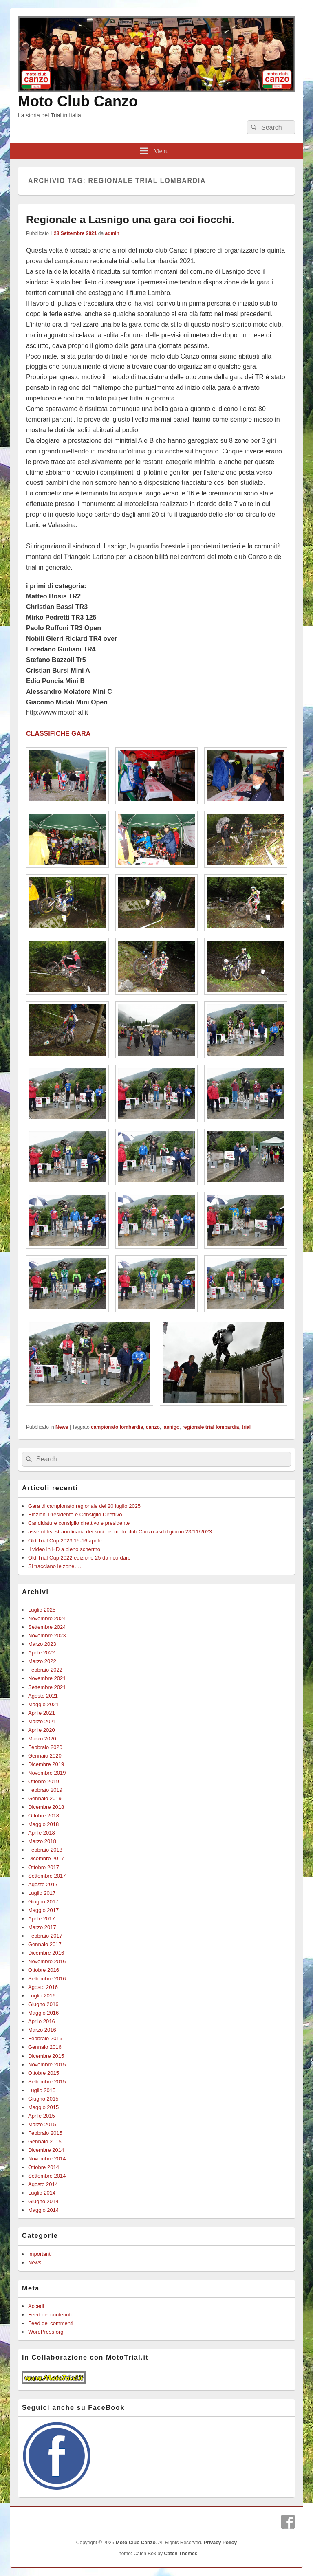  I want to click on Dicembre 2016, so click(46, 1953).